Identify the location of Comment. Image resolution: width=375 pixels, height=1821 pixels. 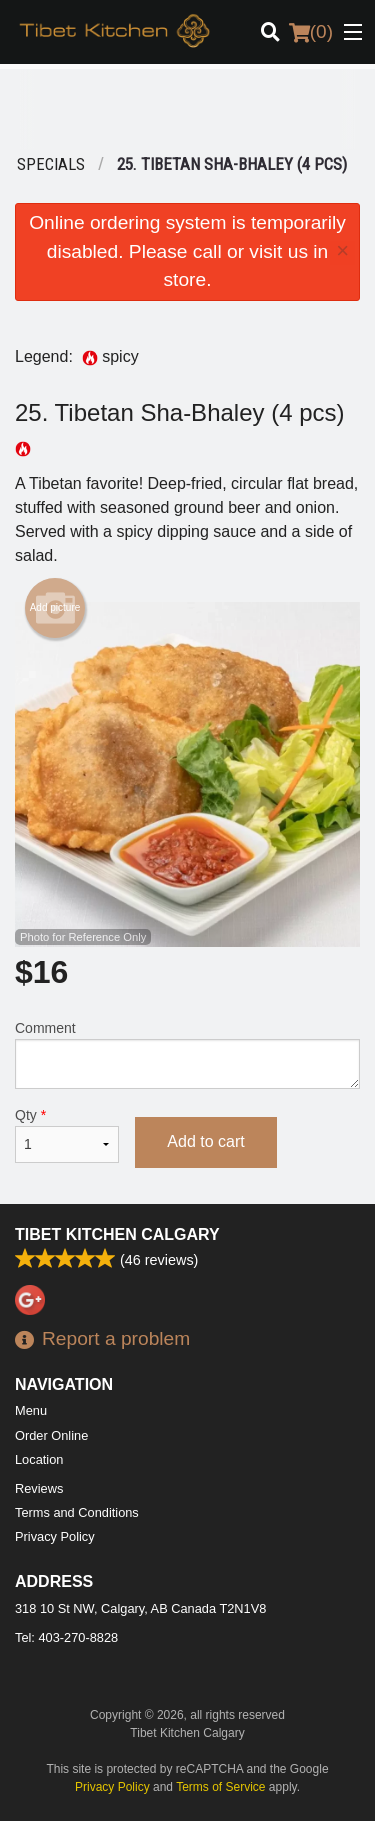
(187, 1054).